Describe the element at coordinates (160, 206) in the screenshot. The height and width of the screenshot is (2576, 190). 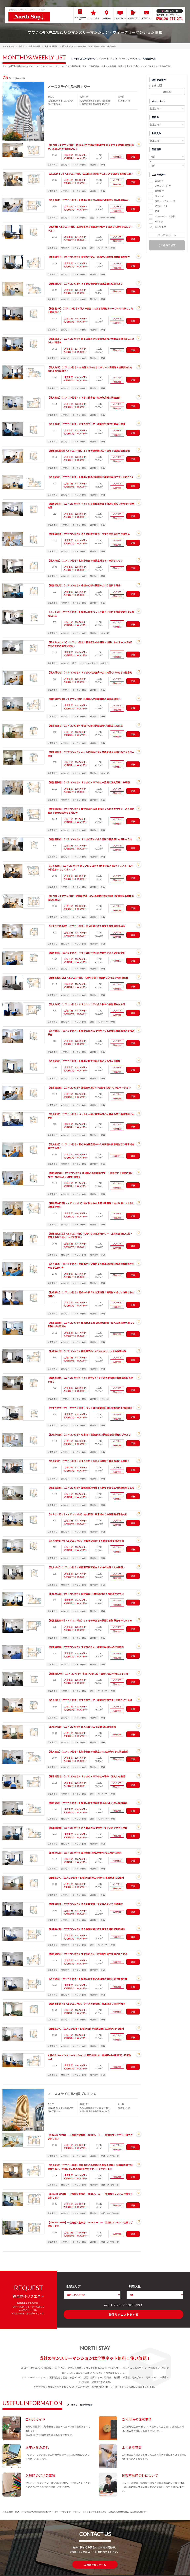
I see `家具なしOK` at that location.